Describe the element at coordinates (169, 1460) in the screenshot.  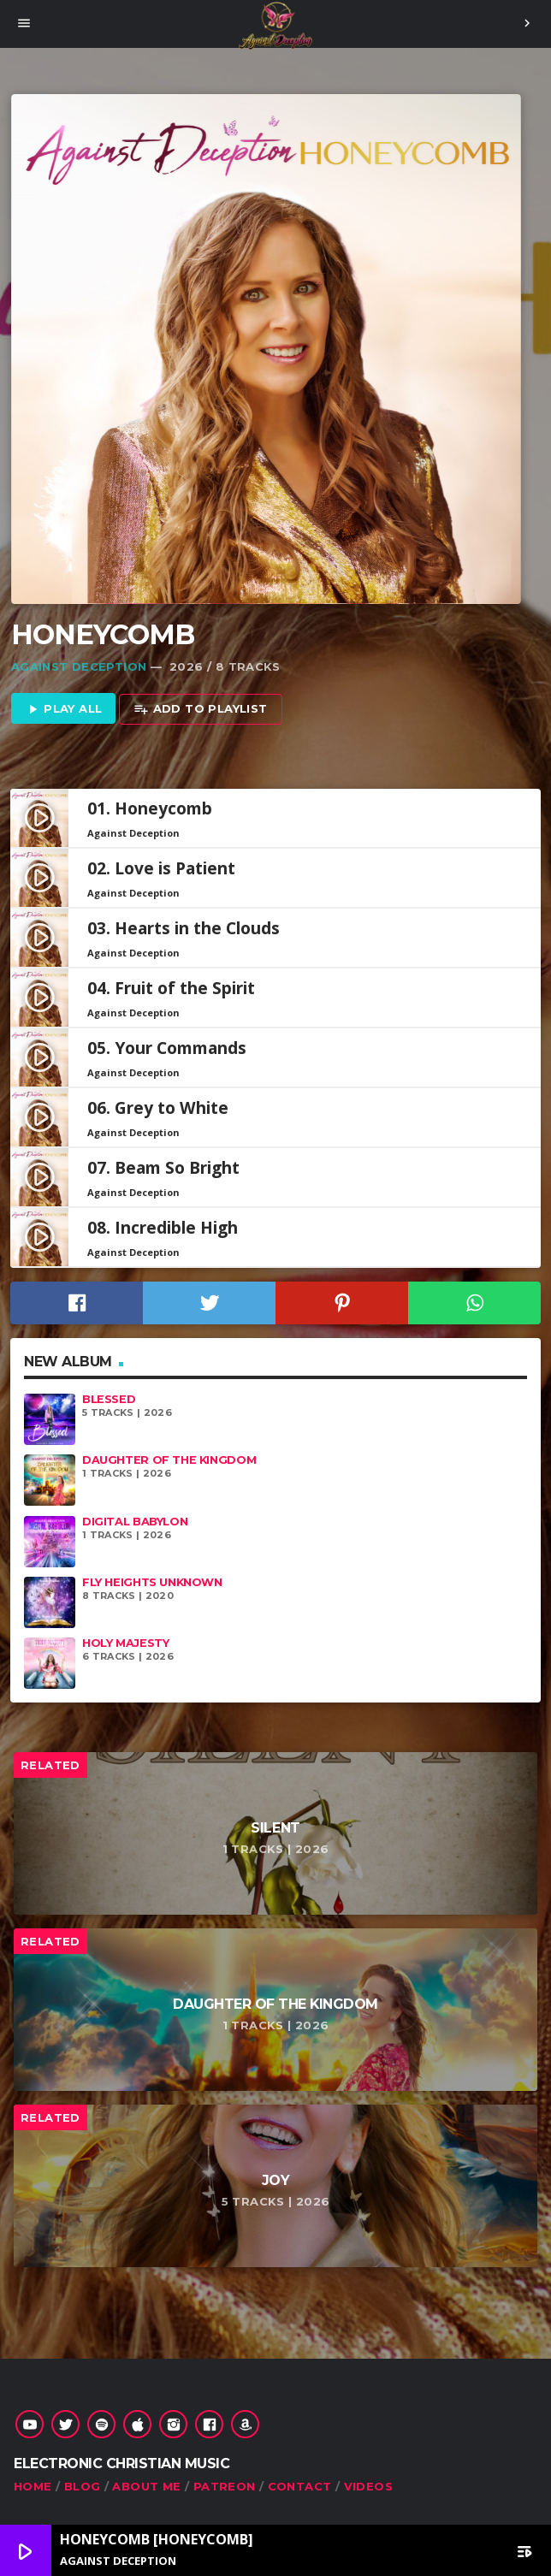
I see `Daughter of the Kingdom` at that location.